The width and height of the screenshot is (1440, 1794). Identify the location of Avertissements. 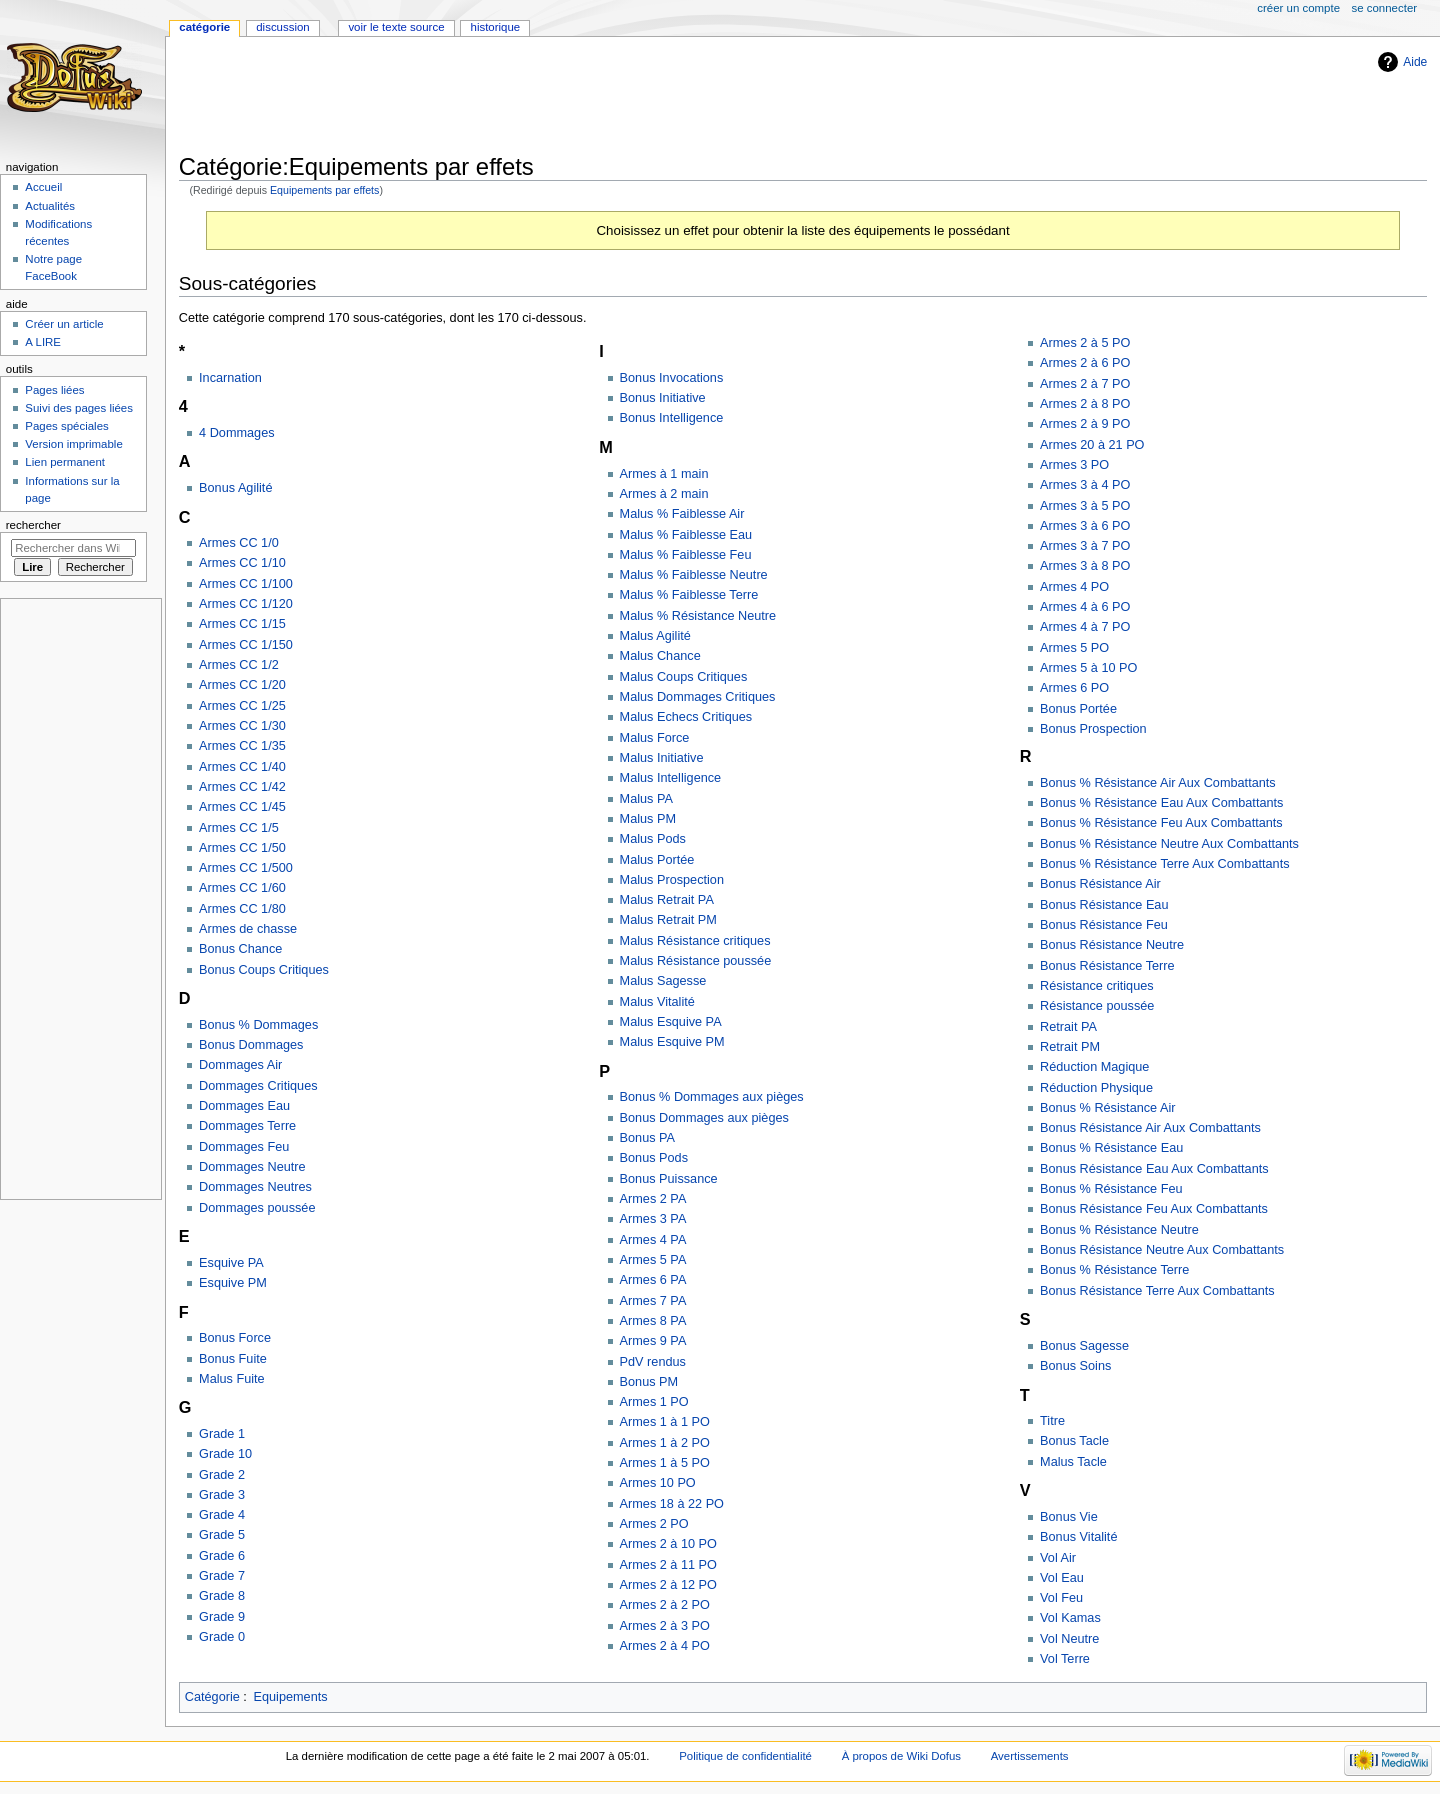
(1030, 1756).